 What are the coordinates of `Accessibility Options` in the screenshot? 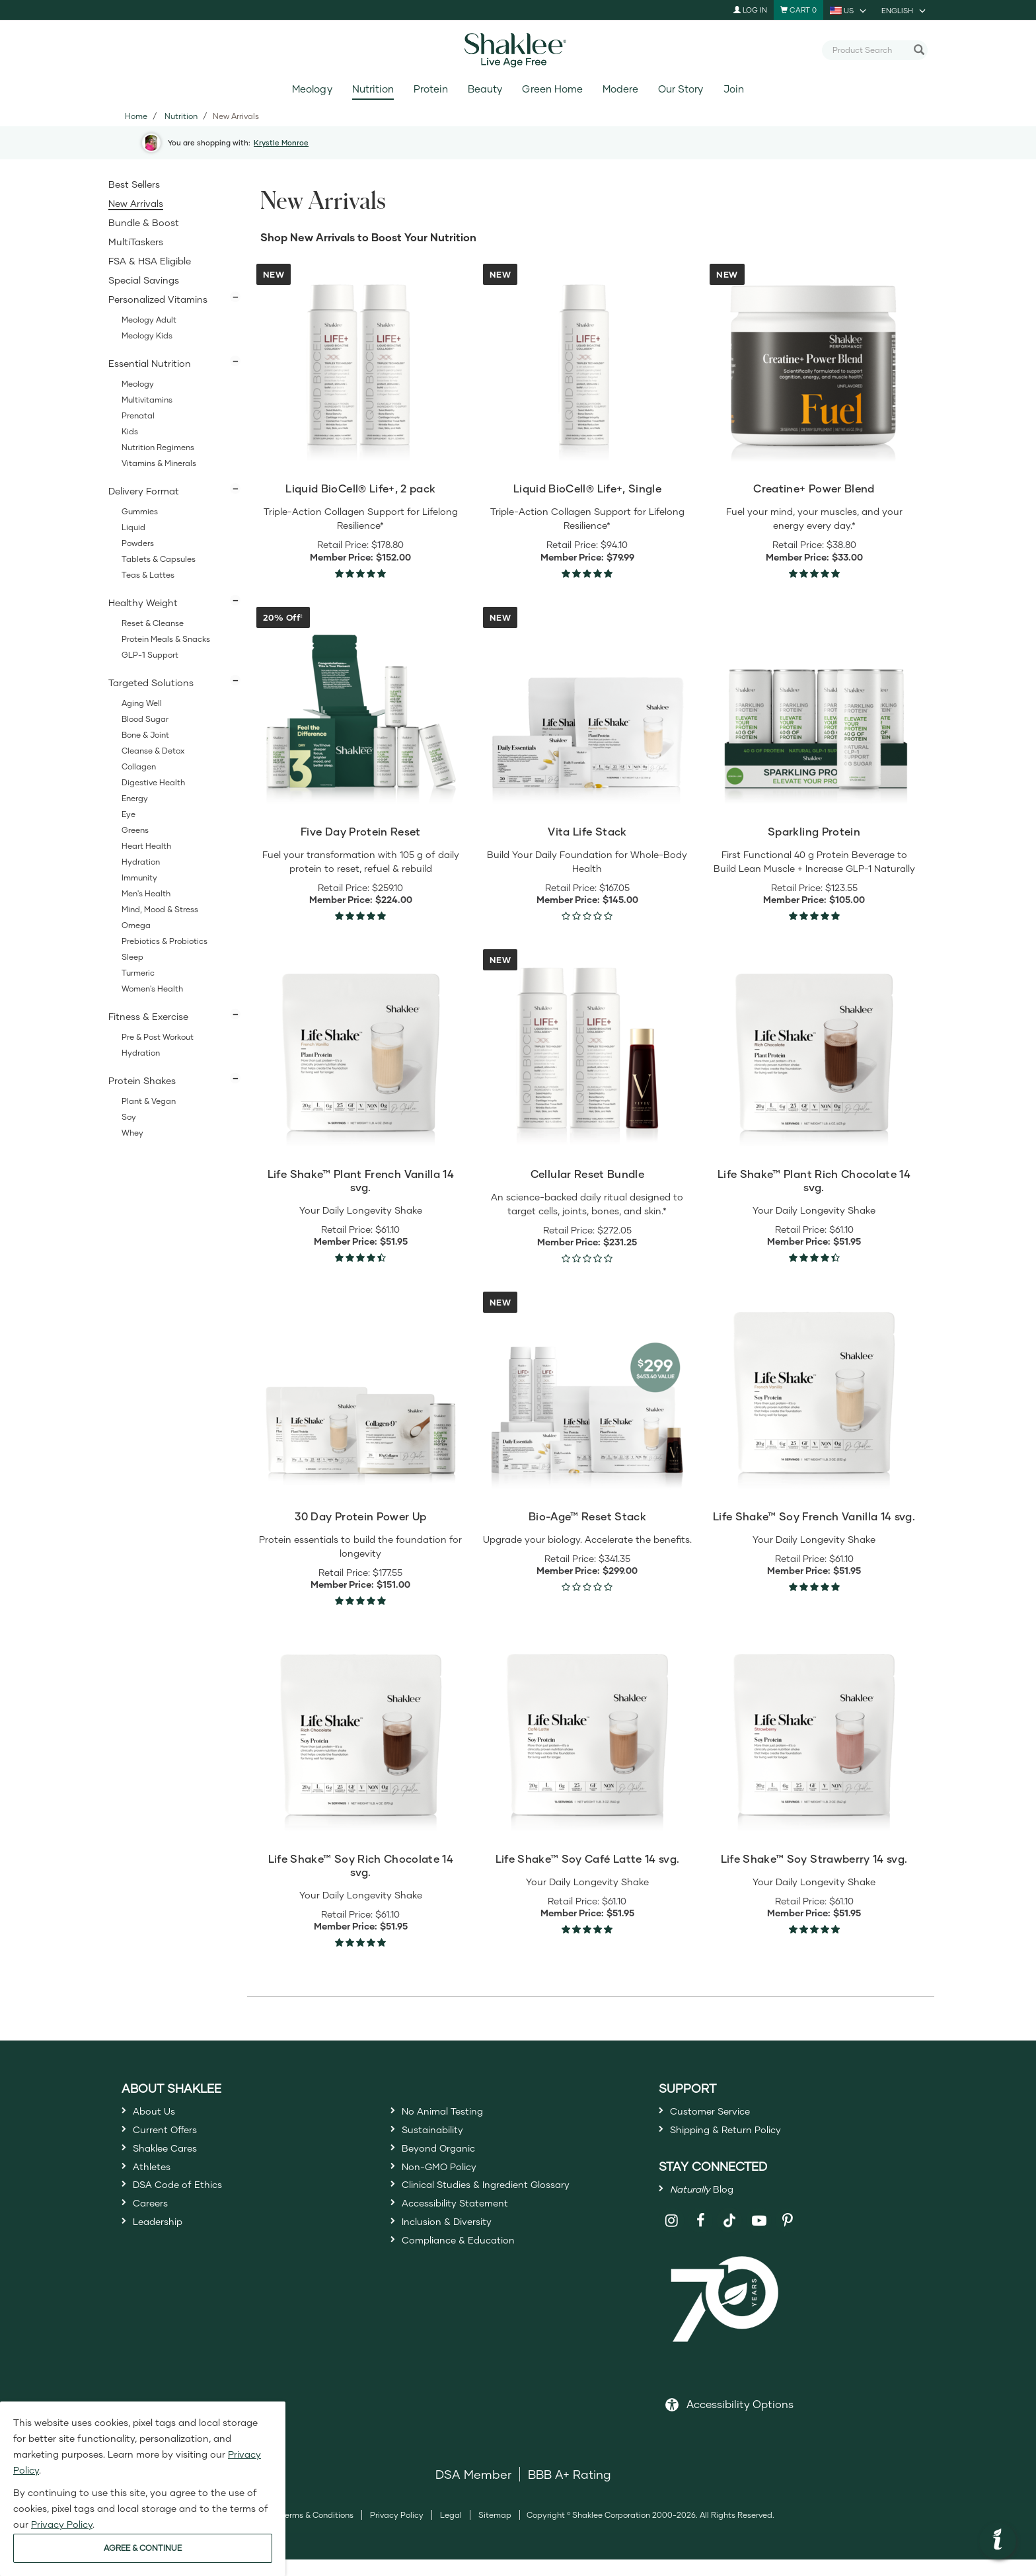 It's located at (740, 2420).